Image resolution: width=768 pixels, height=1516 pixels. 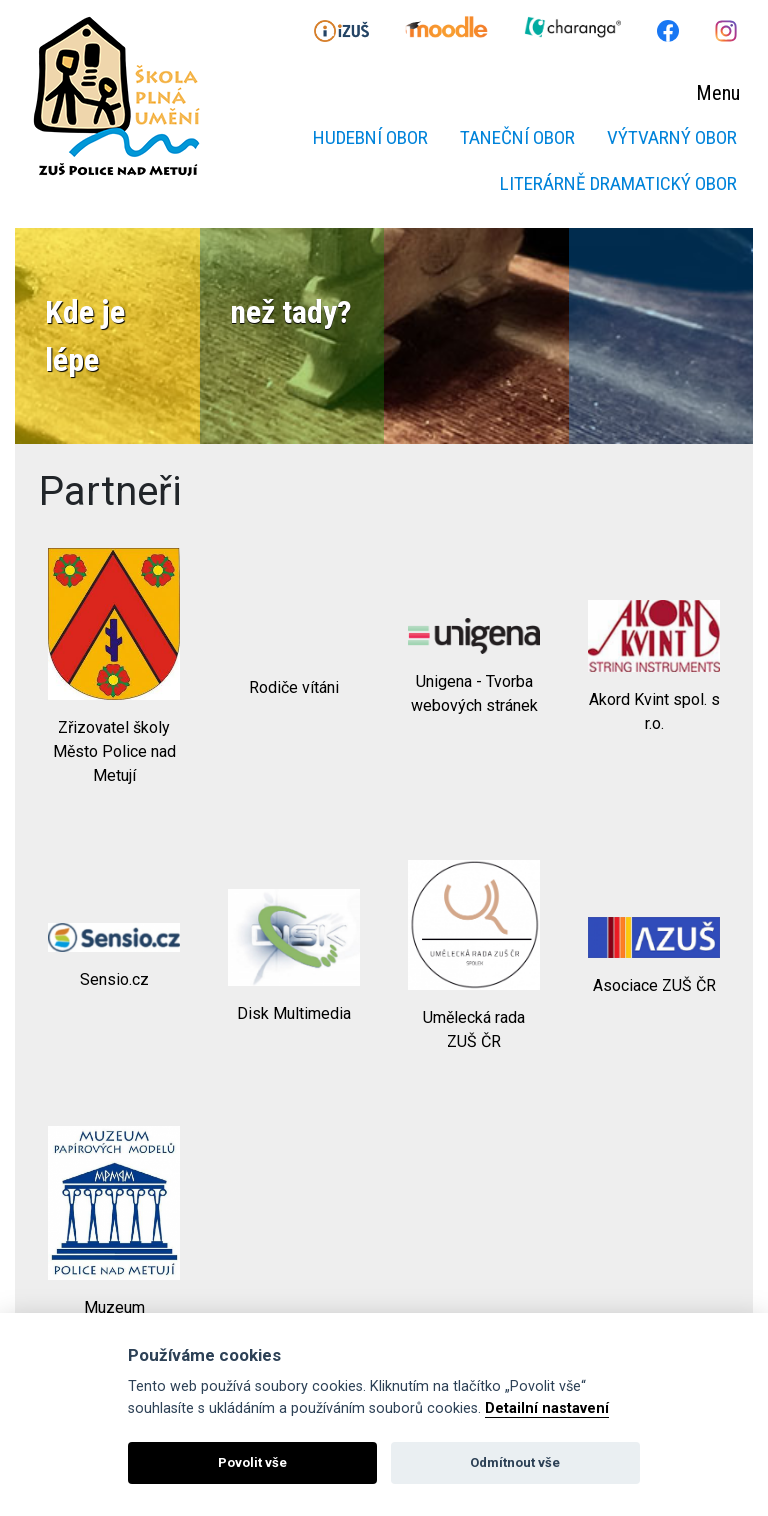 I want to click on Literárně dramatický obor, so click(x=618, y=183).